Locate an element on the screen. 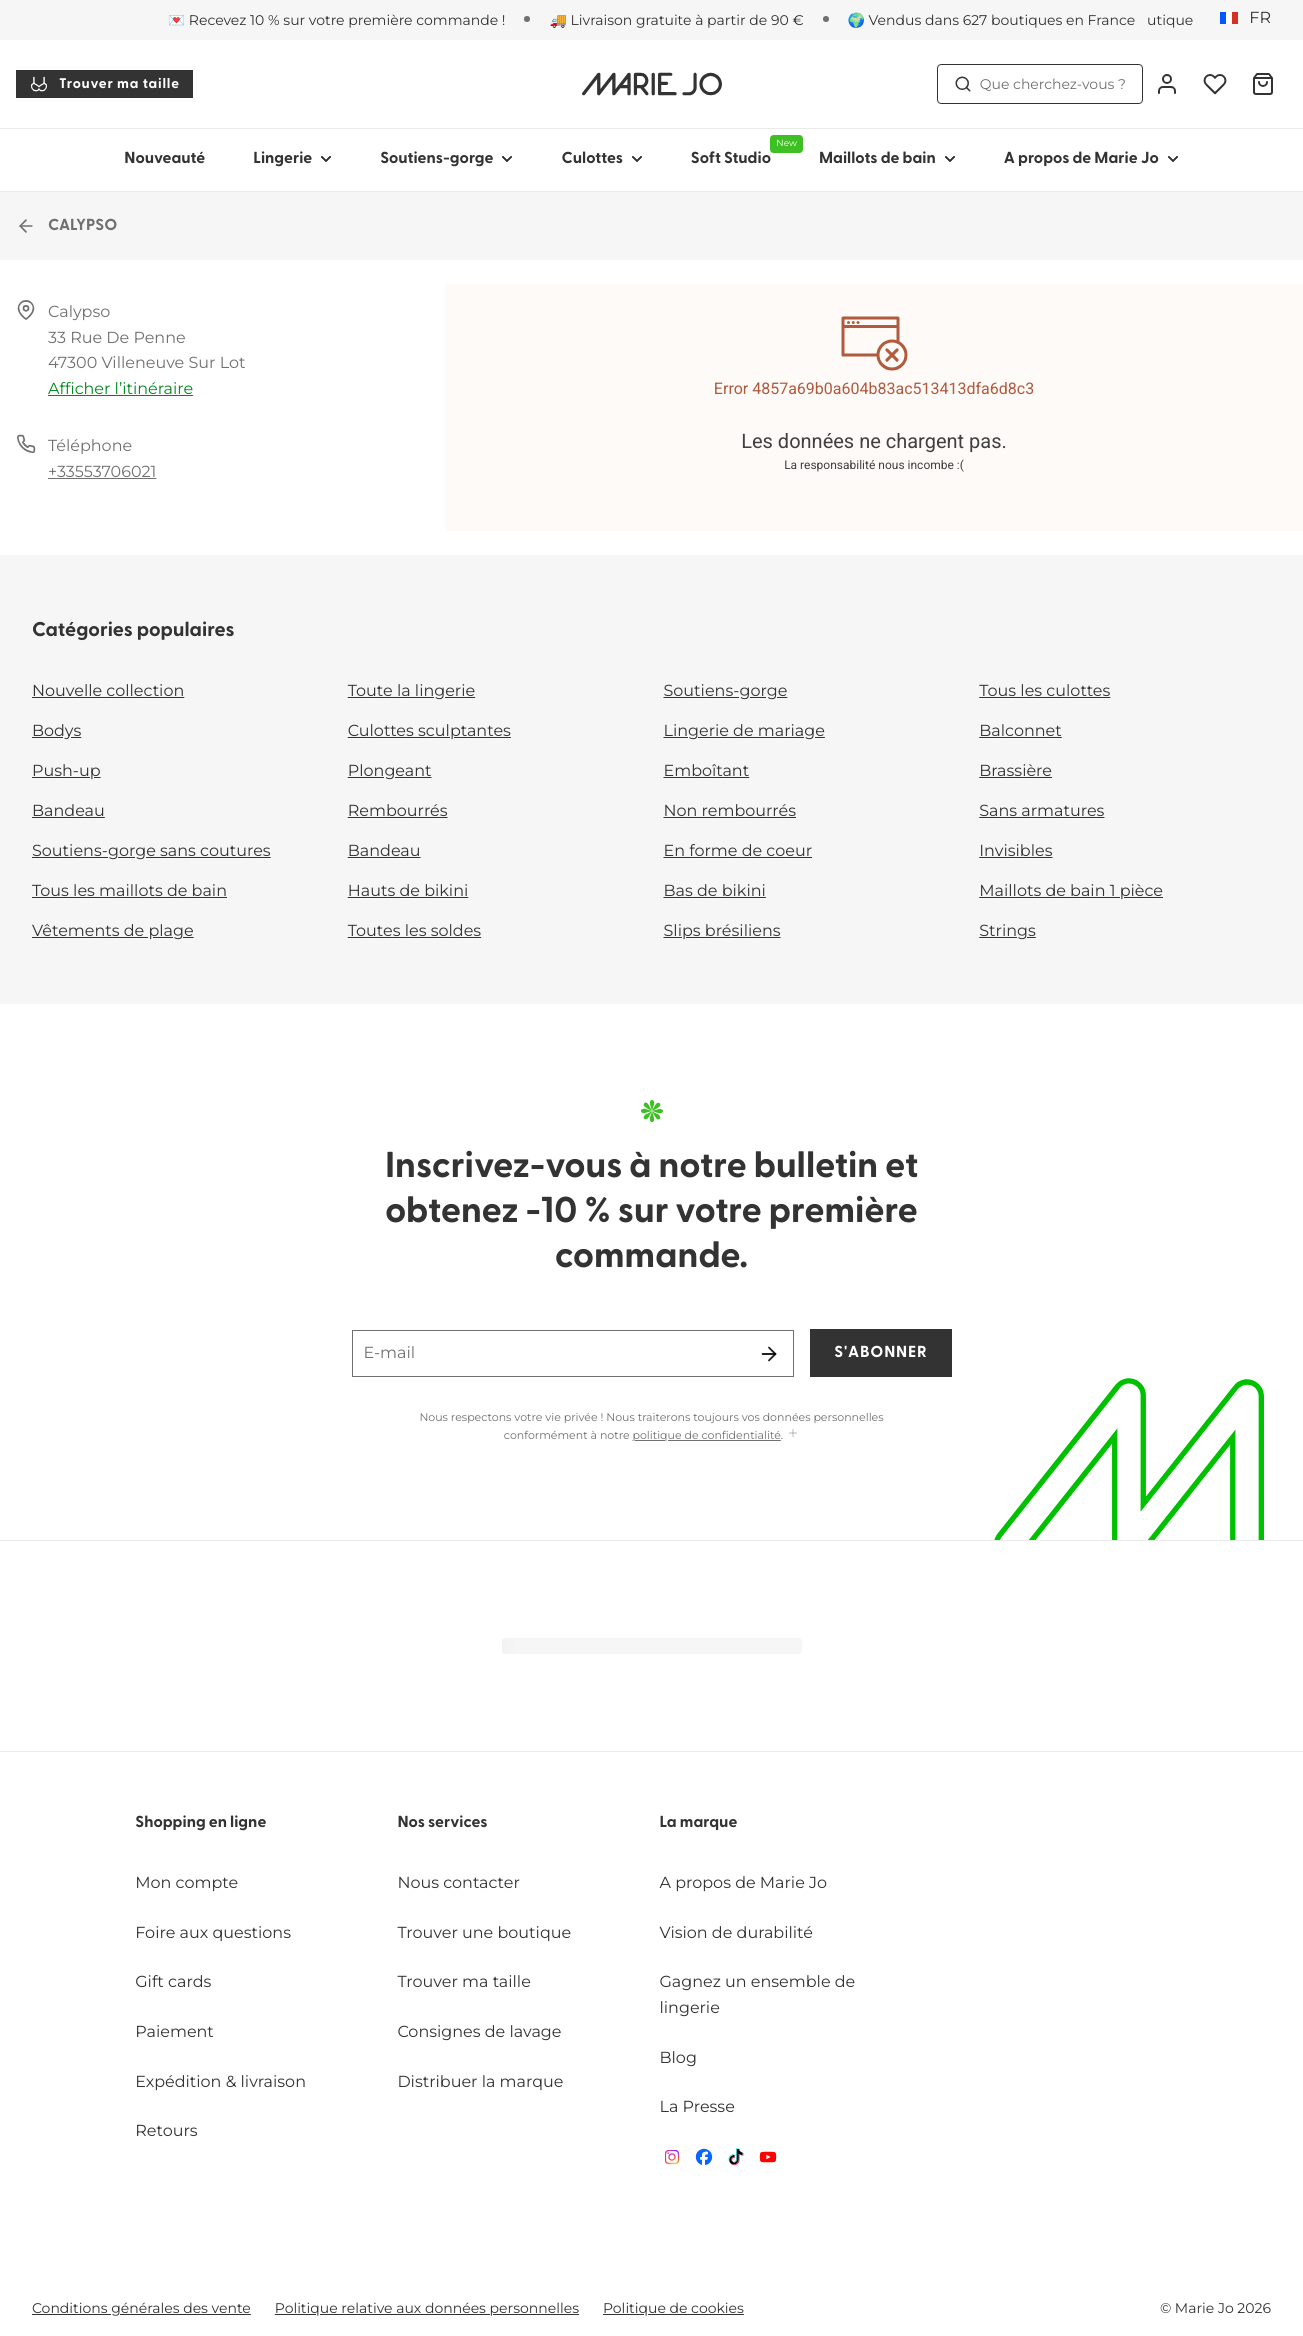 The height and width of the screenshot is (2336, 1303). Trouver une boutique is located at coordinates (484, 1933).